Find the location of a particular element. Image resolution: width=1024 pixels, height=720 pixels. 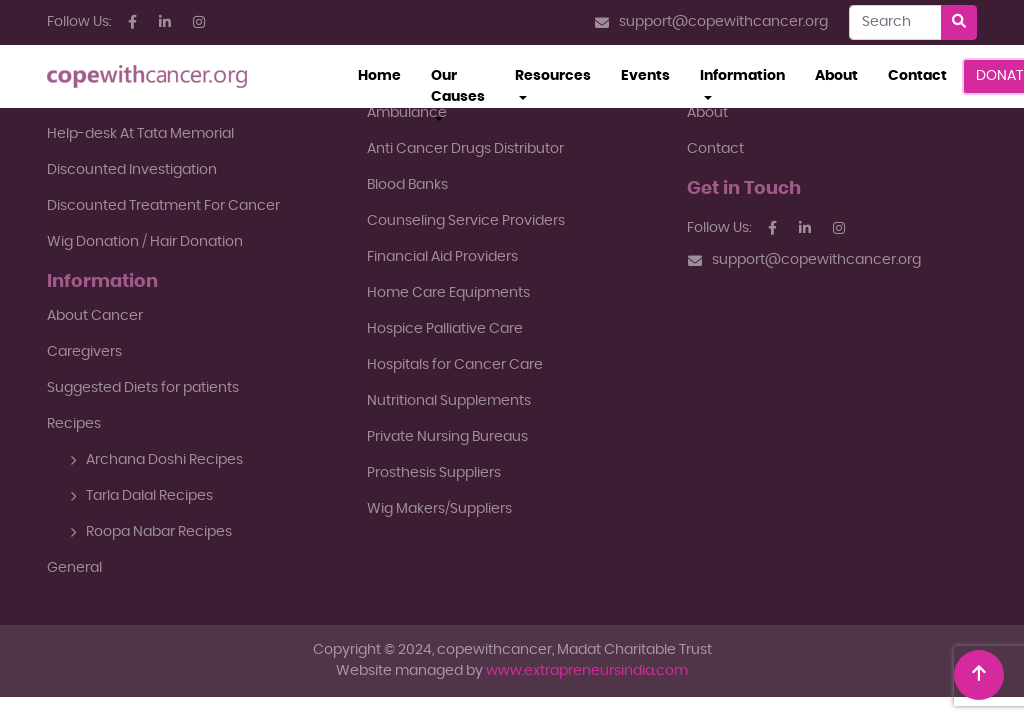

Home Care Equipments is located at coordinates (448, 293).